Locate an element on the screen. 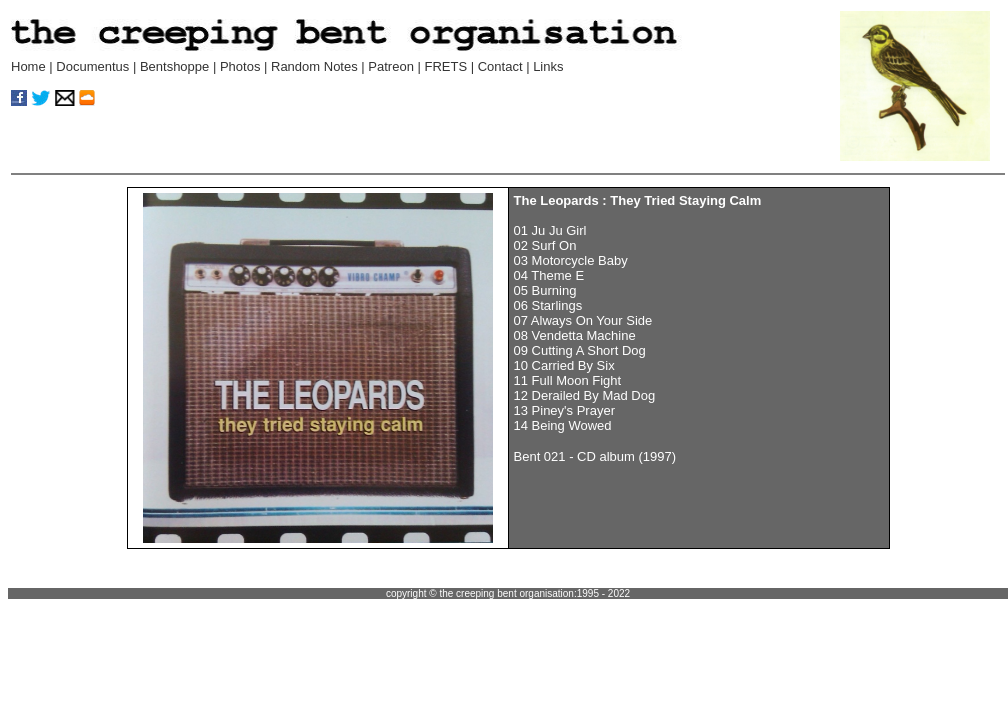 The image size is (1008, 720). Documentus is located at coordinates (92, 66).